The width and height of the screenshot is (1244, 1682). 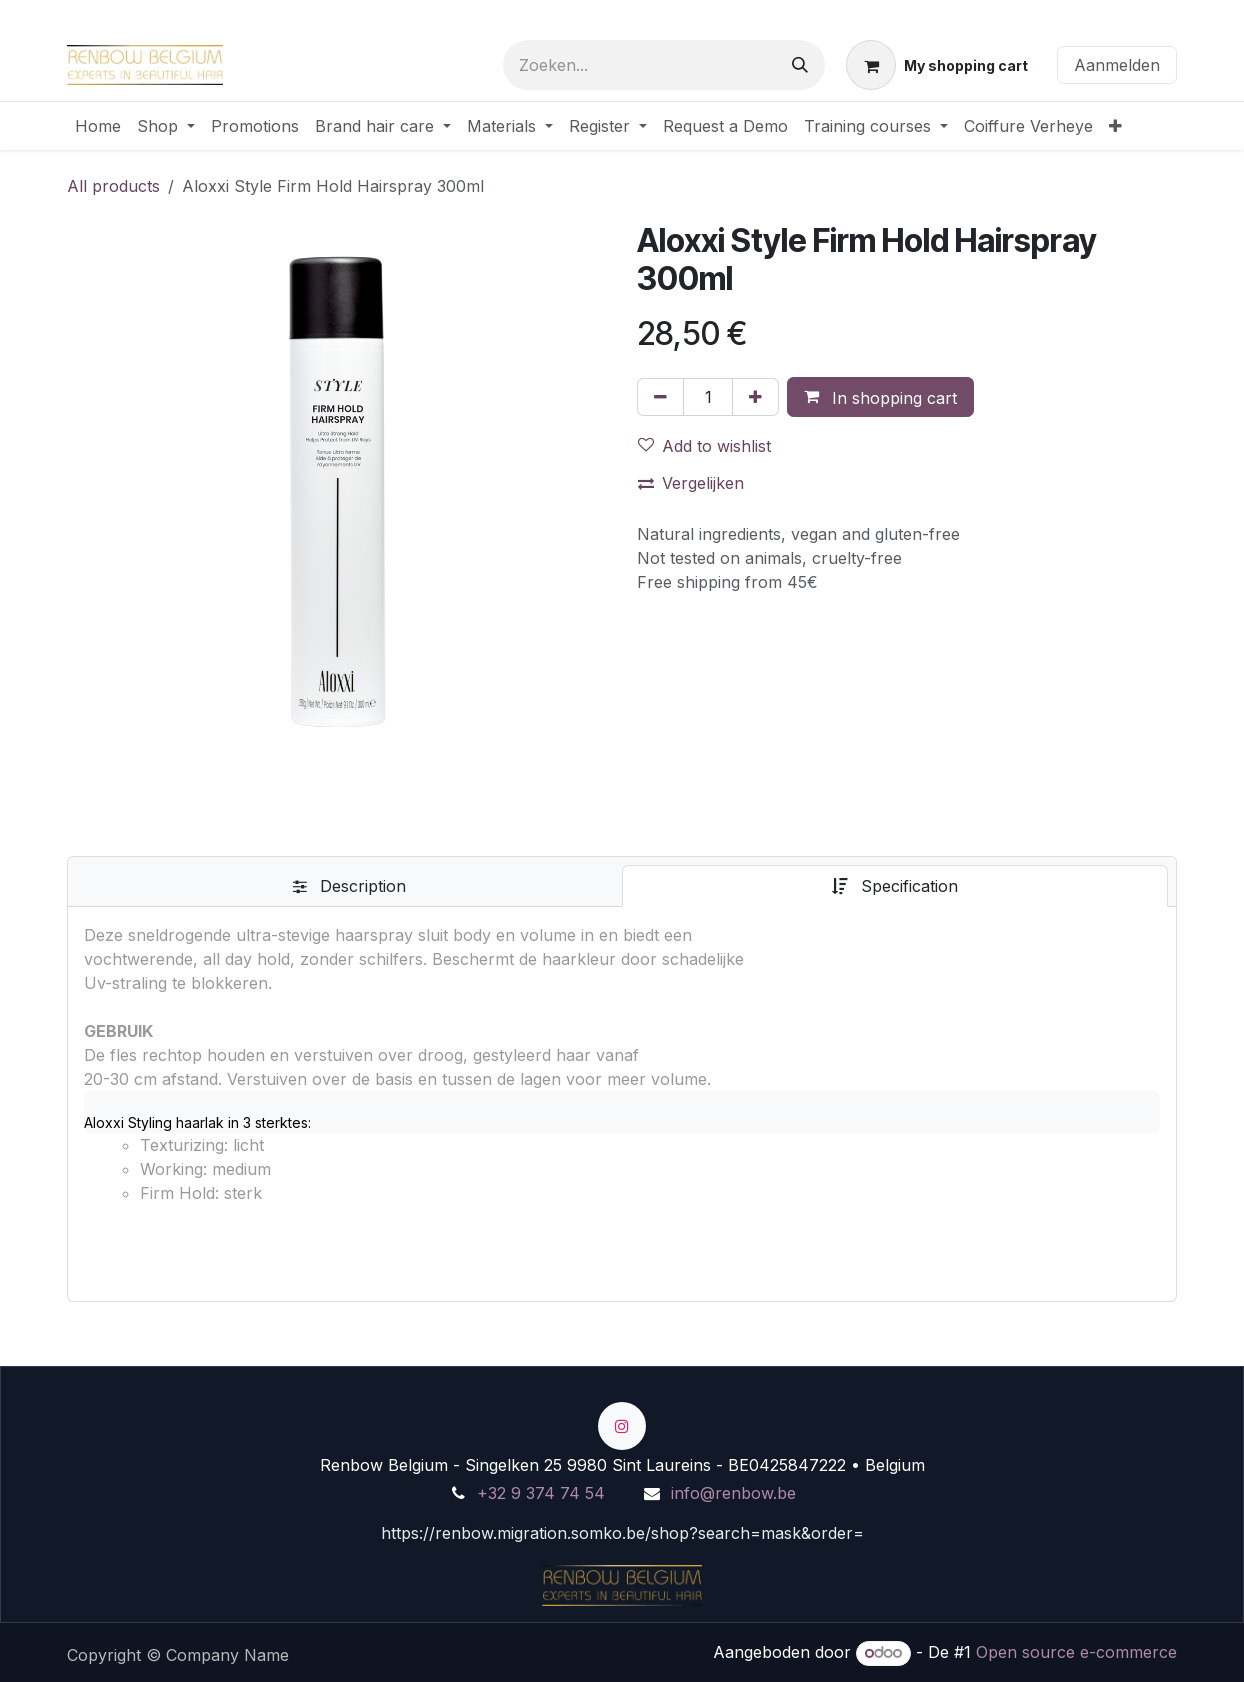 What do you see at coordinates (880, 397) in the screenshot?
I see `[button]` at bounding box center [880, 397].